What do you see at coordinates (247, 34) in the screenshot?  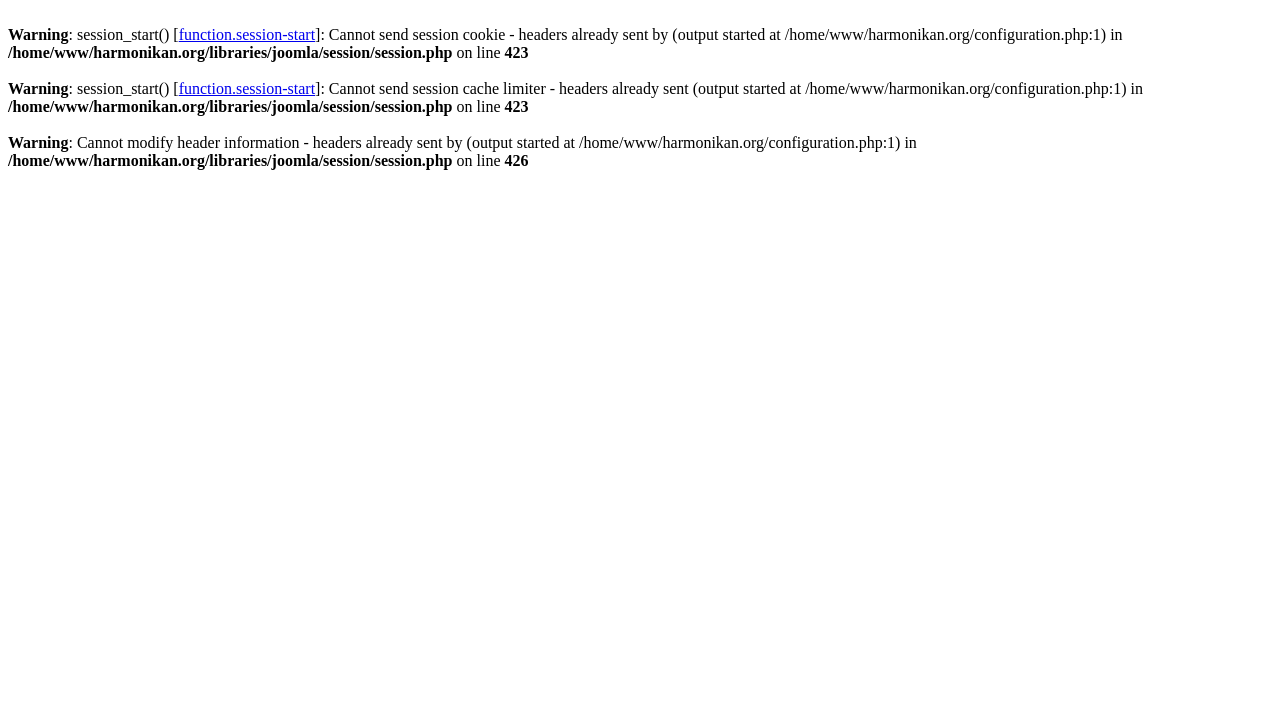 I see `function.session-start` at bounding box center [247, 34].